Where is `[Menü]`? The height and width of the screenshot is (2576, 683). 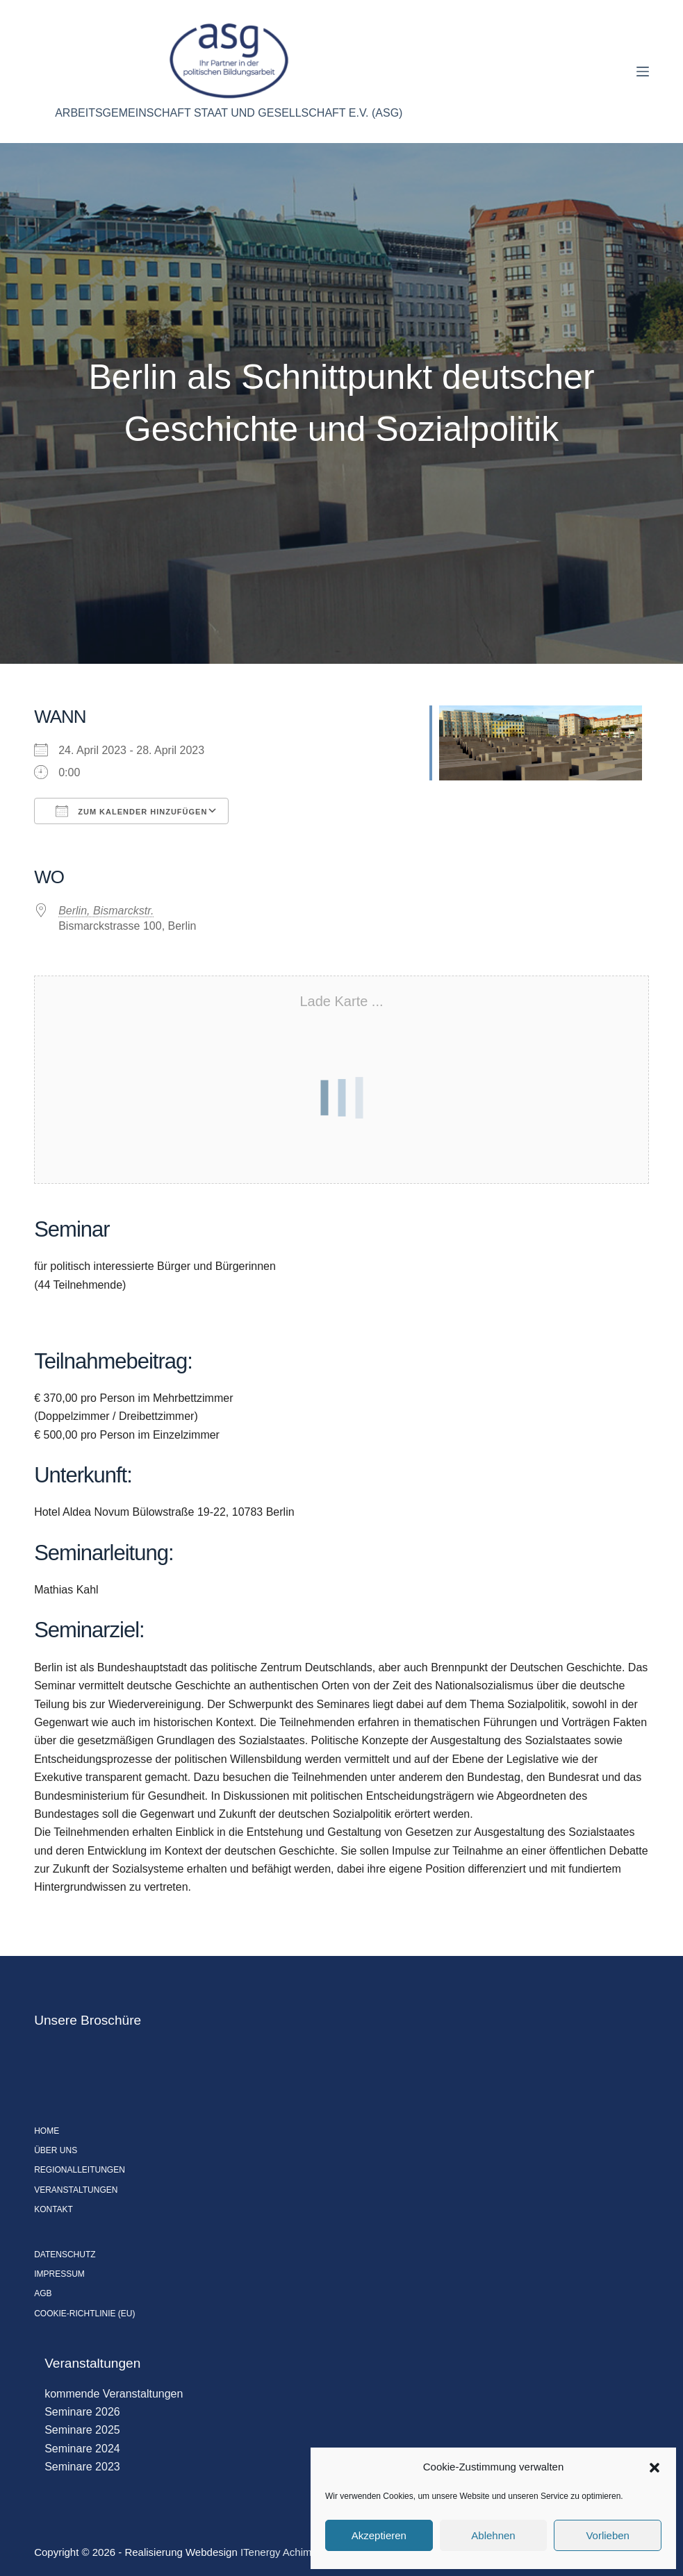 [Menü] is located at coordinates (642, 71).